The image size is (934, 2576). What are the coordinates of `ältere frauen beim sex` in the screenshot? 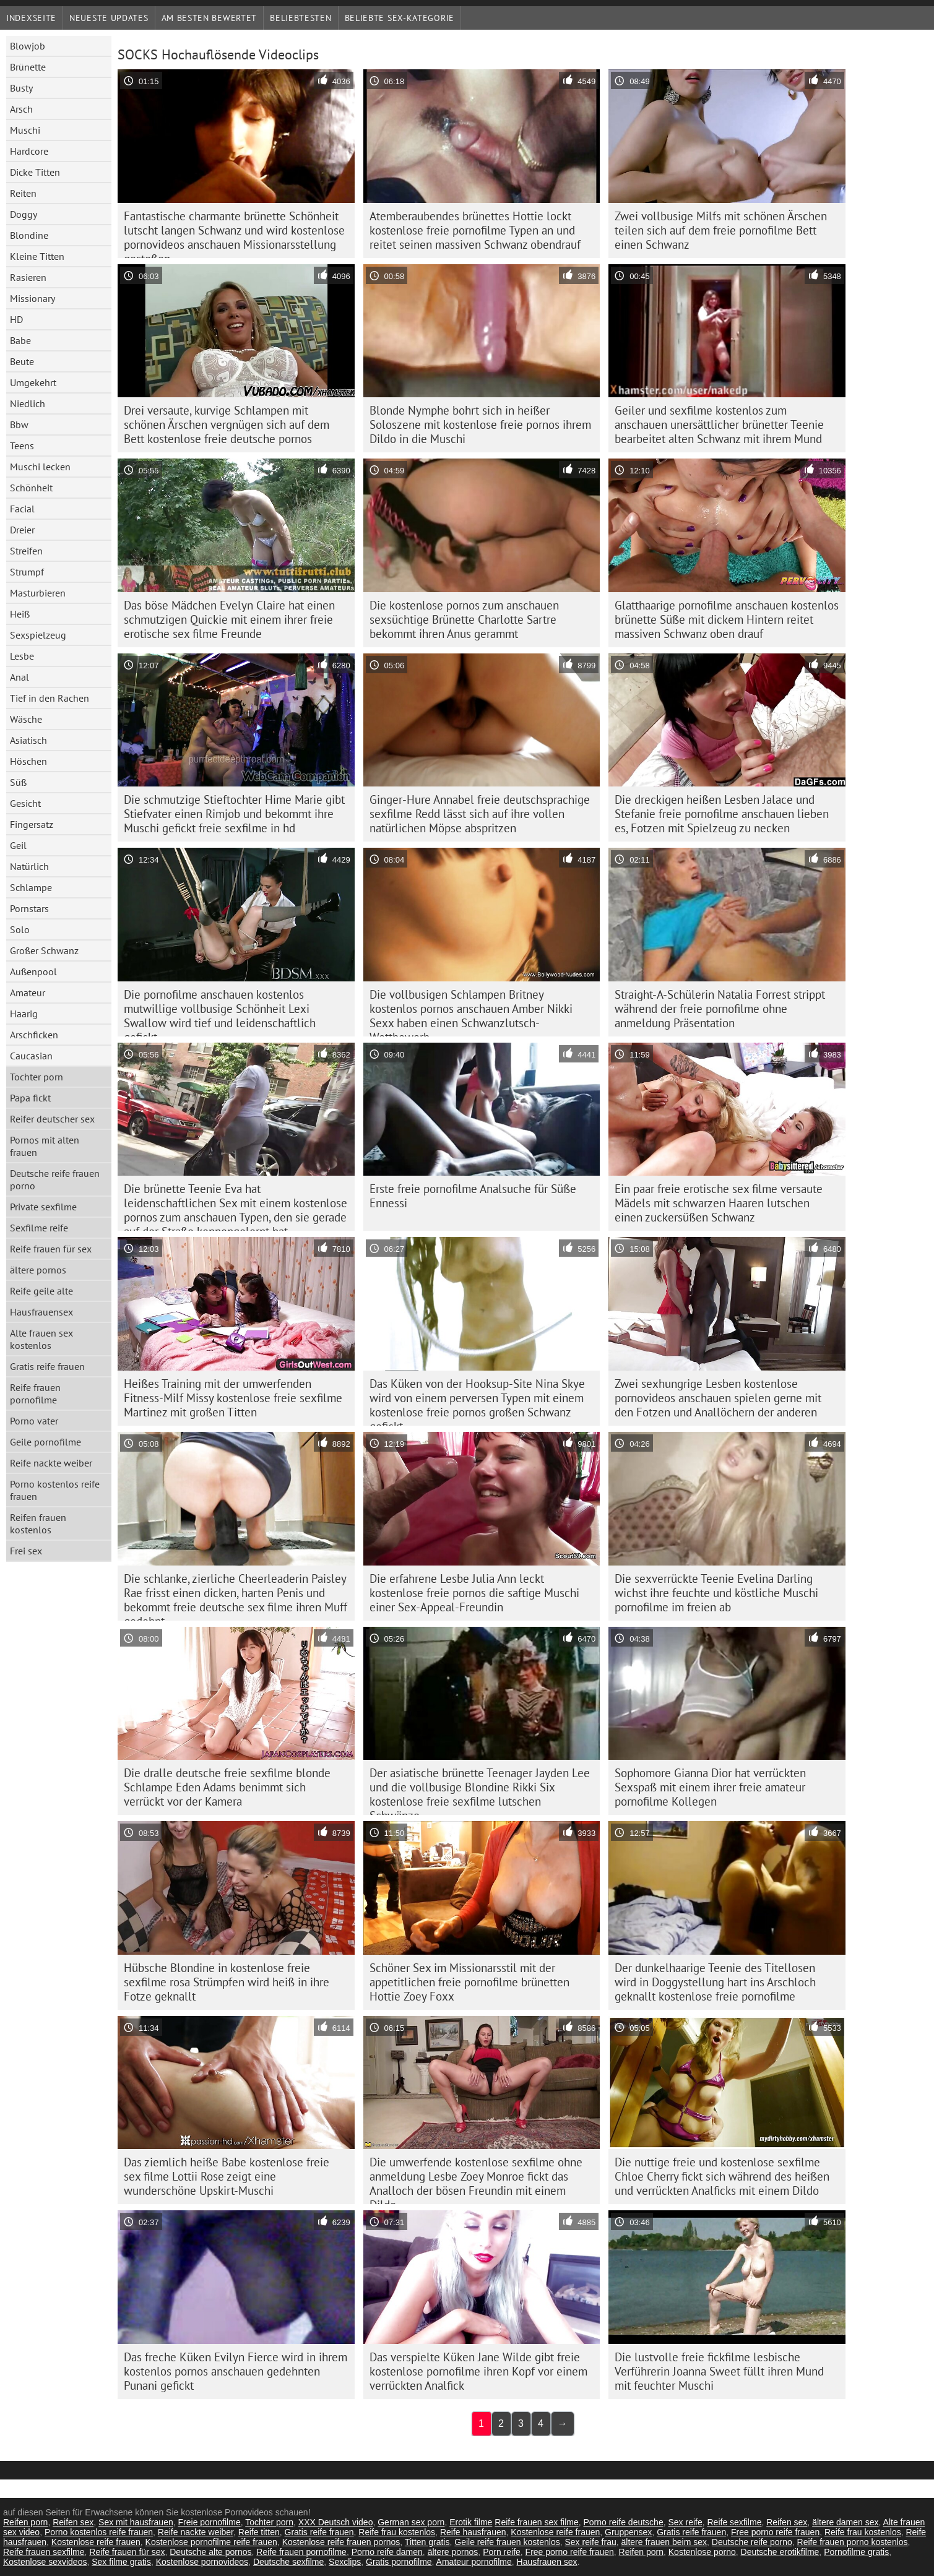 It's located at (664, 2542).